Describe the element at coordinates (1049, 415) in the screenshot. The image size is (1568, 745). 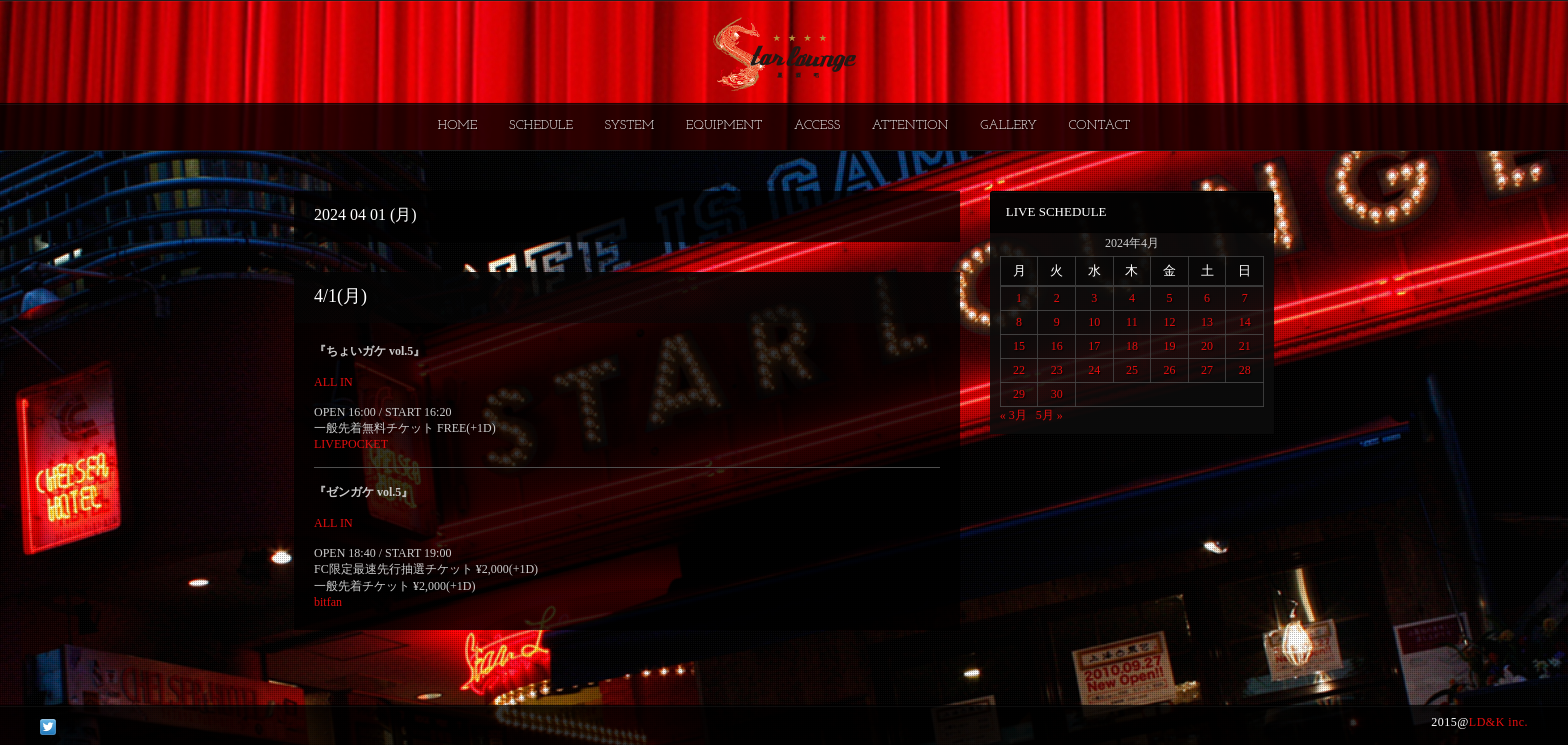
I see `5月 »` at that location.